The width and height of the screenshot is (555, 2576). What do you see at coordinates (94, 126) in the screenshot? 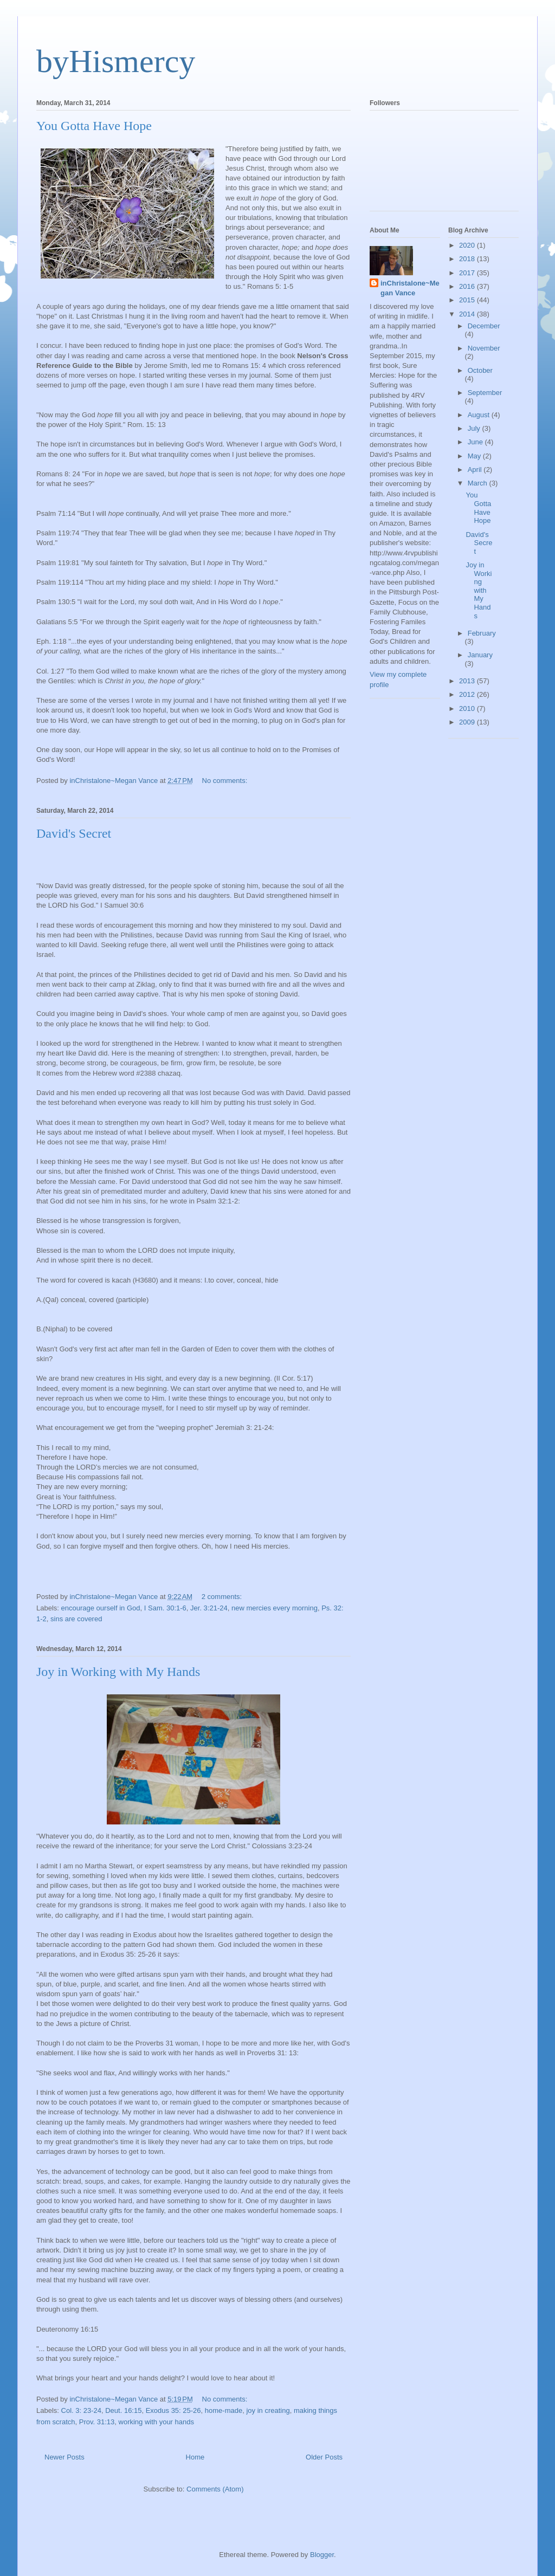
I see `You Gotta Have Hope` at bounding box center [94, 126].